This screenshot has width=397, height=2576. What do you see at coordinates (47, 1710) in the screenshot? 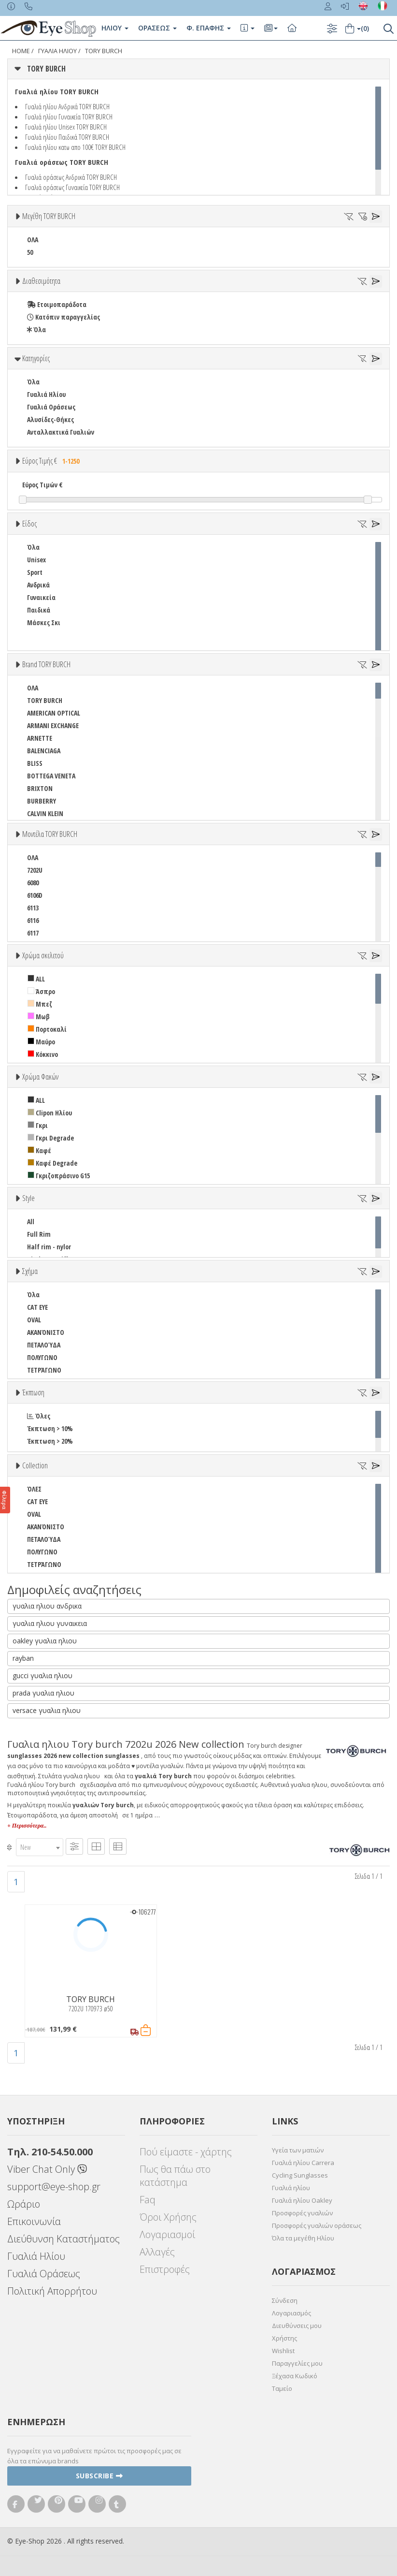
I see `versace γυαλια ηλιου` at bounding box center [47, 1710].